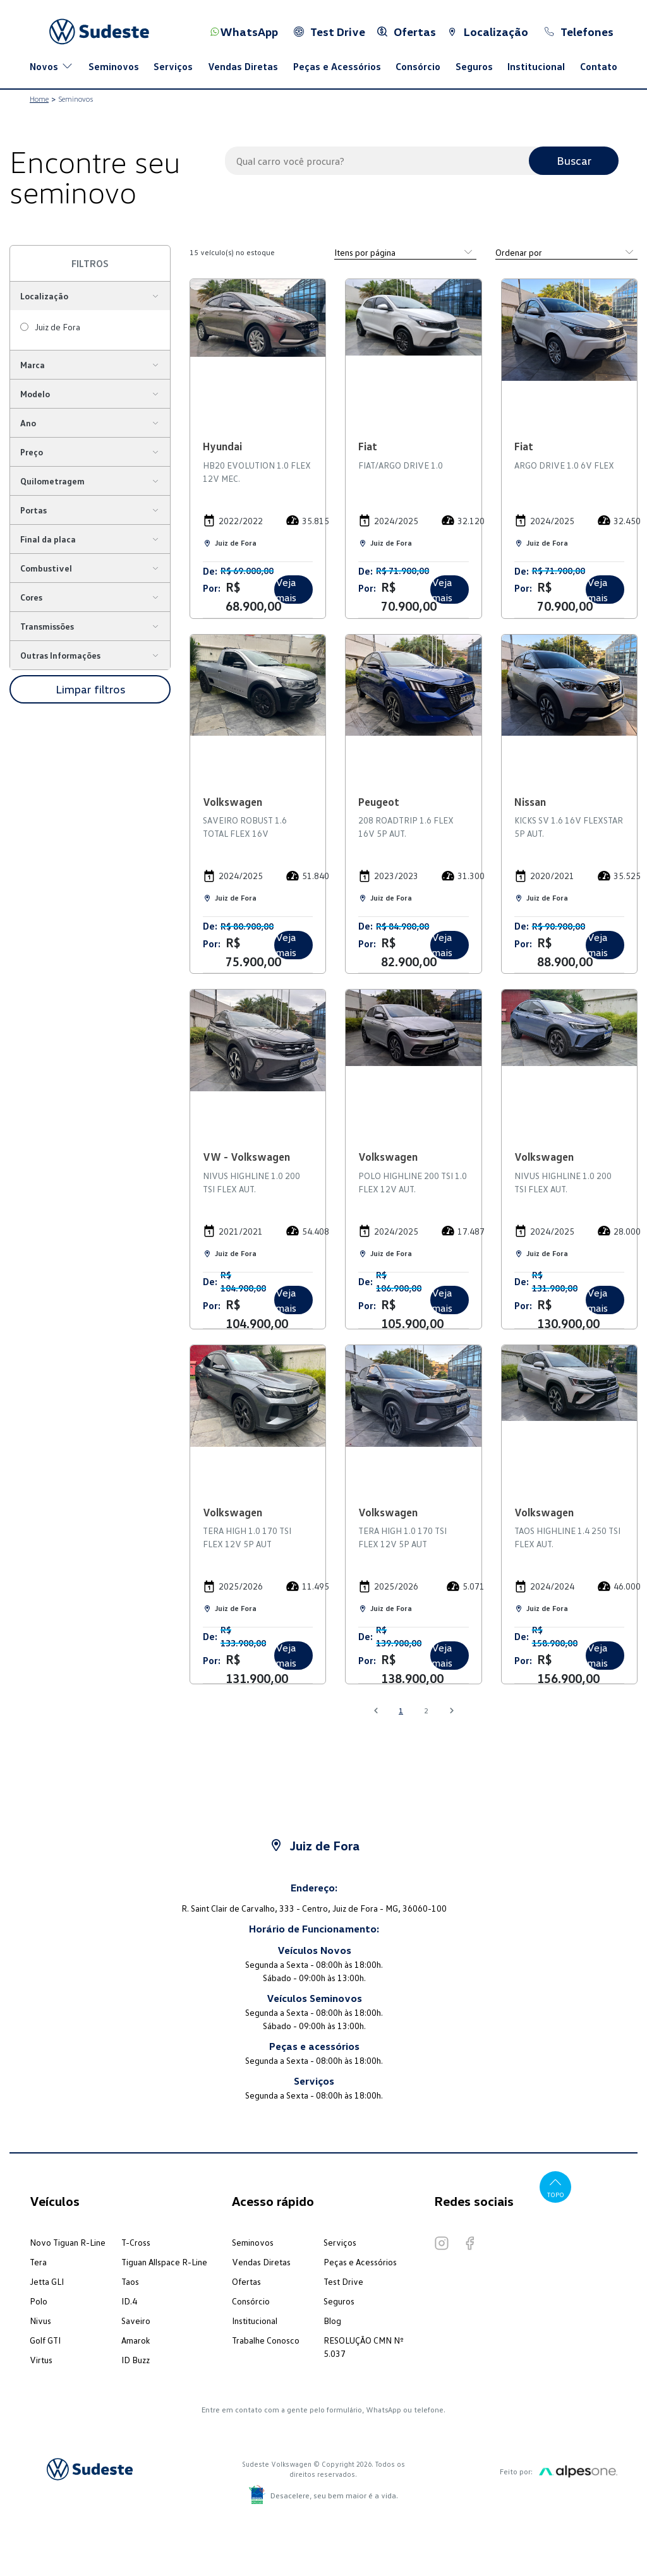 The height and width of the screenshot is (2576, 647). Describe the element at coordinates (418, 66) in the screenshot. I see `Consórcio` at that location.